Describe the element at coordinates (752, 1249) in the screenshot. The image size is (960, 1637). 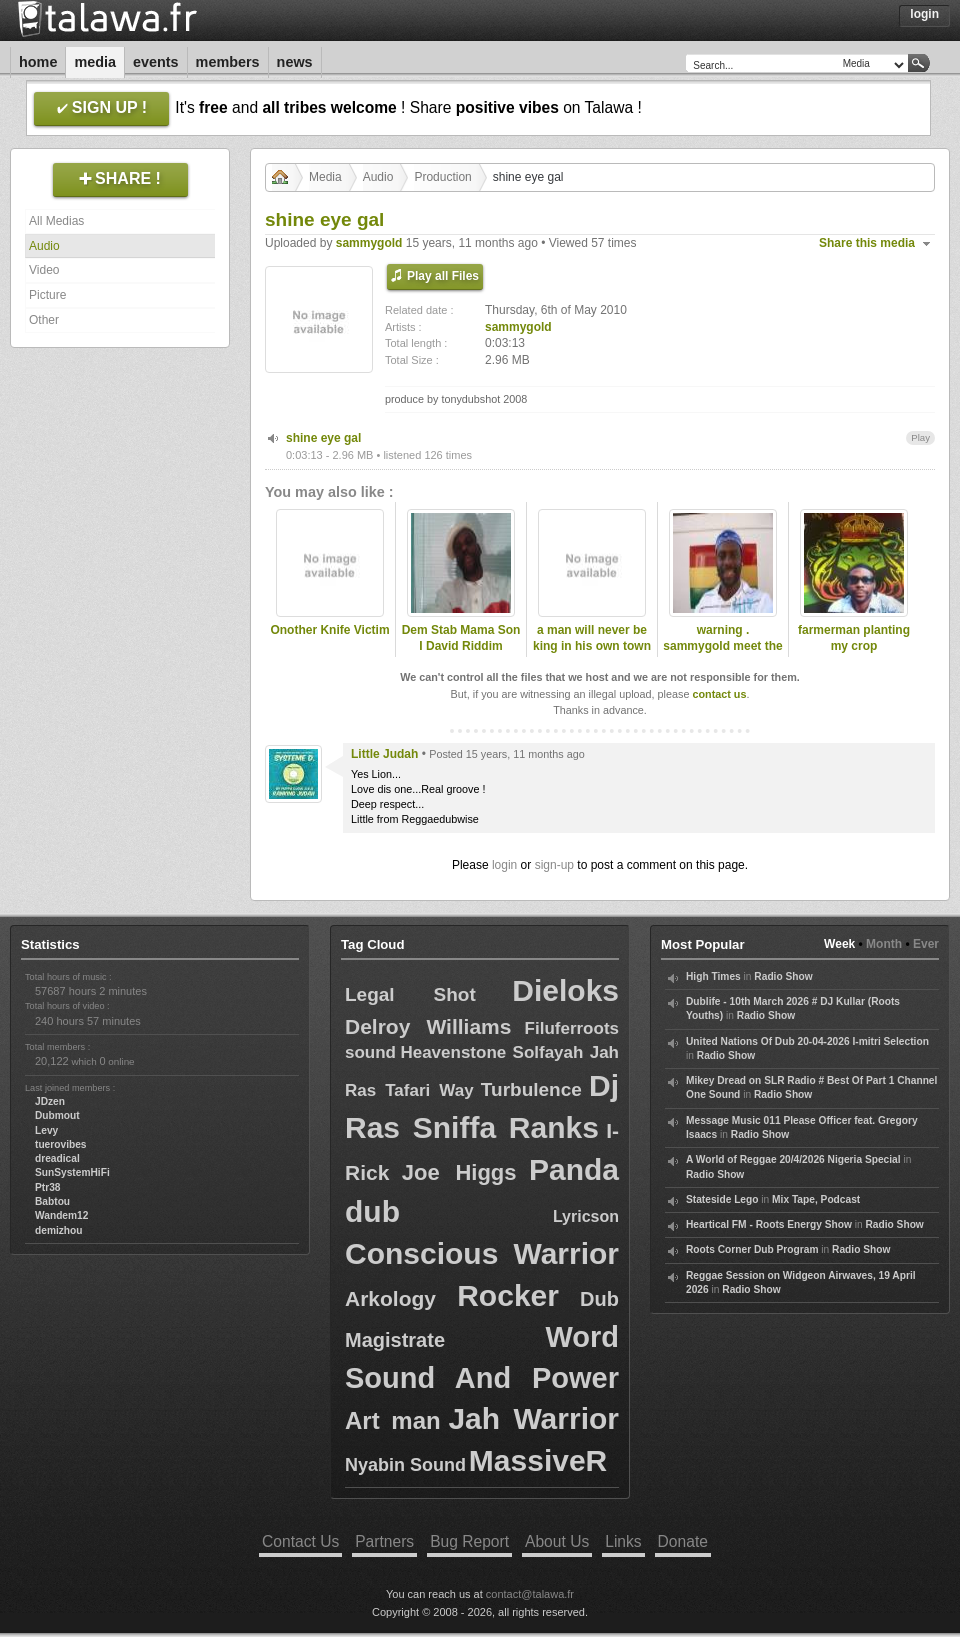
I see `Roots Corner Dub Program` at that location.